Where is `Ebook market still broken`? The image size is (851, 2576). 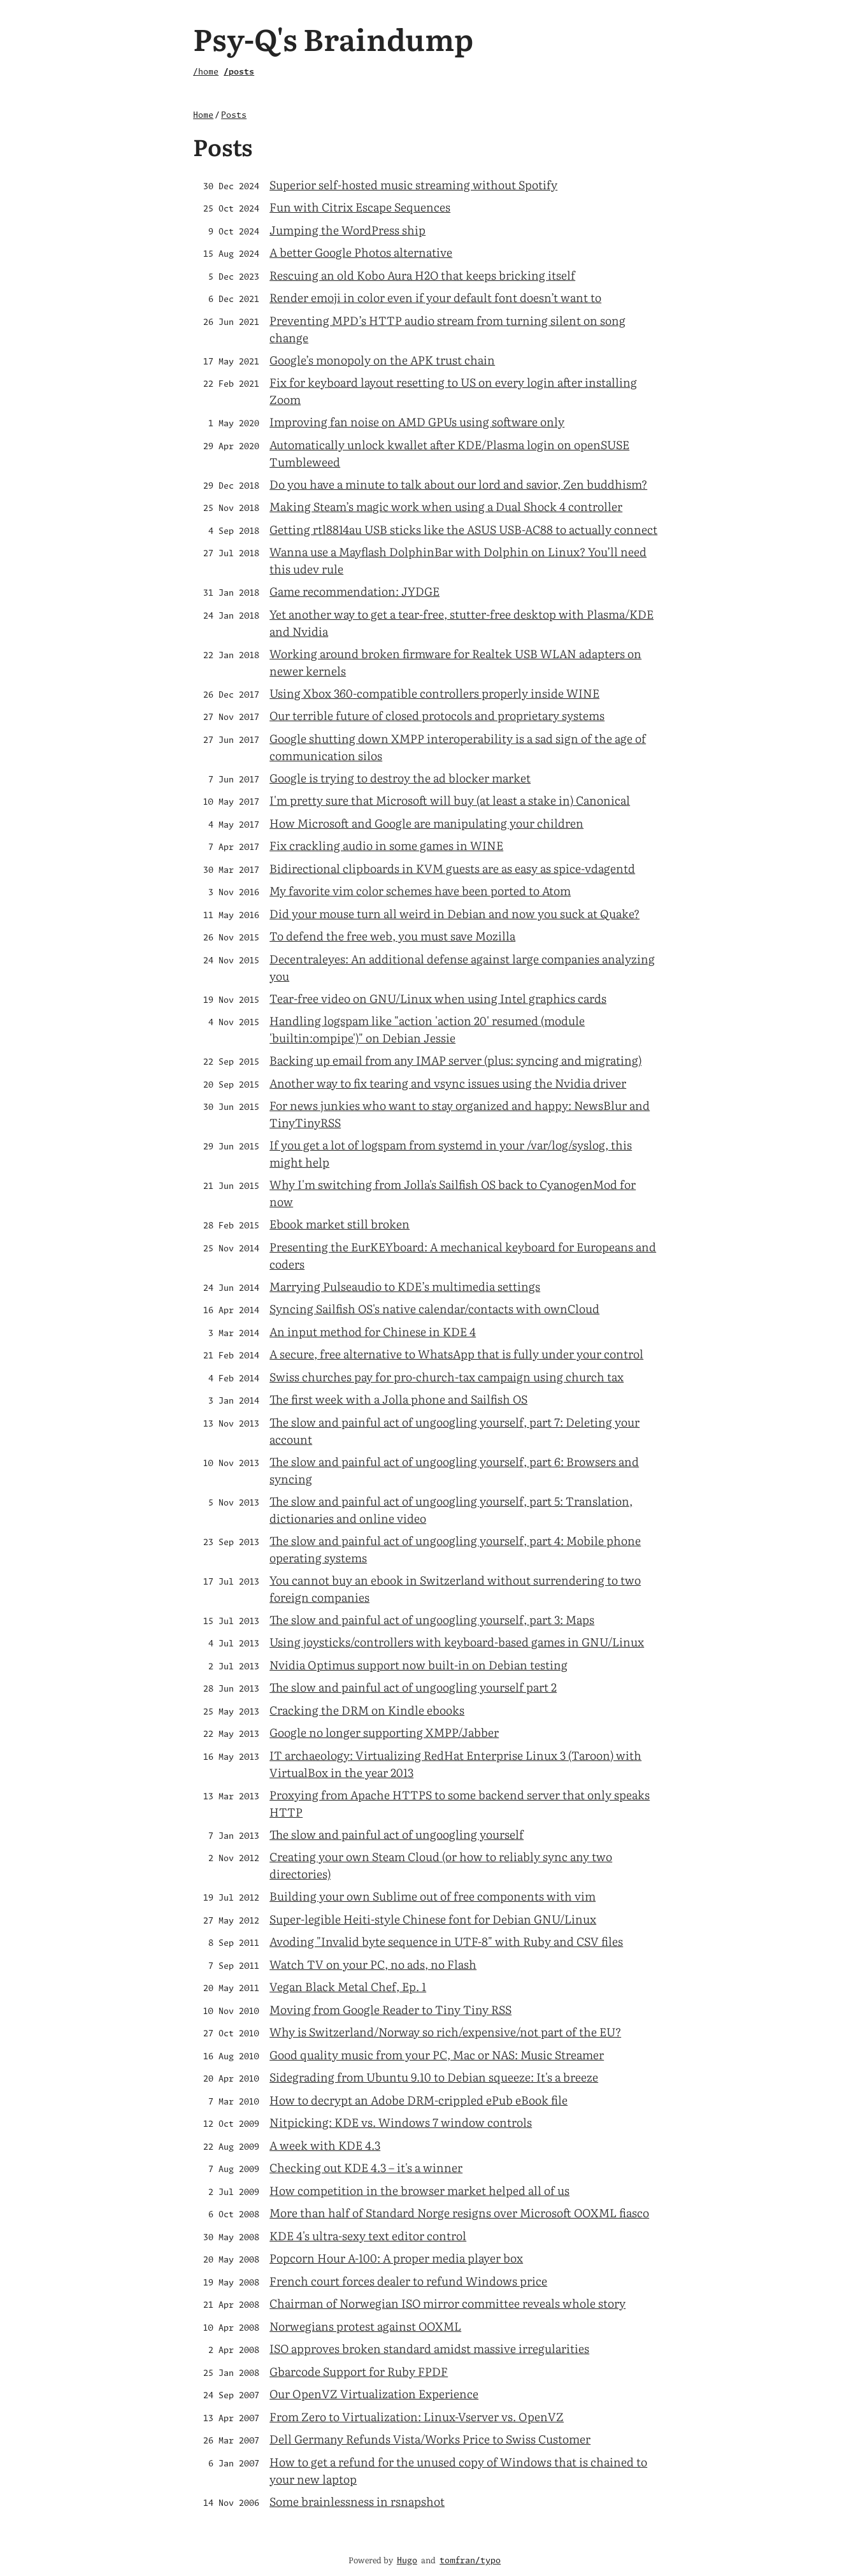 Ebook market still broken is located at coordinates (339, 1223).